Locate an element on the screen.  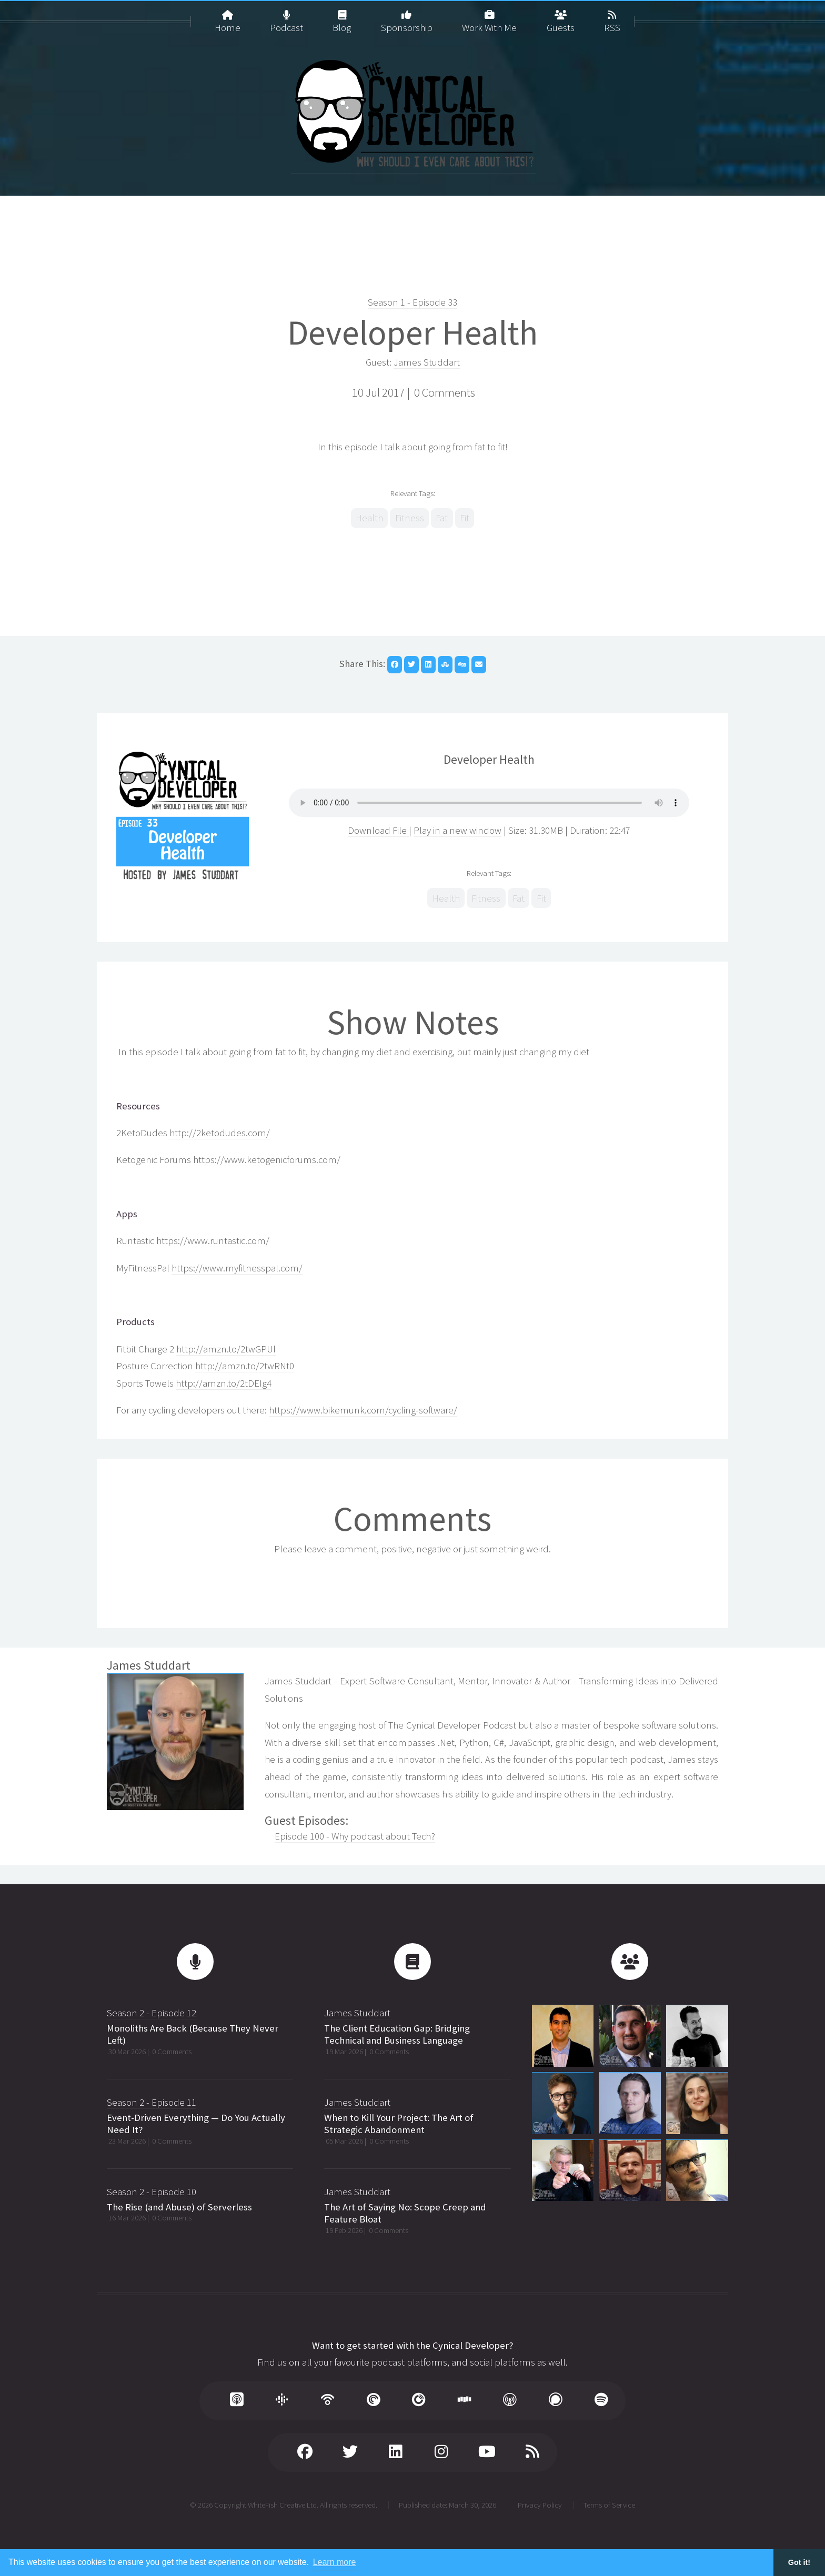
Season 1 - Episode 33 is located at coordinates (412, 302).